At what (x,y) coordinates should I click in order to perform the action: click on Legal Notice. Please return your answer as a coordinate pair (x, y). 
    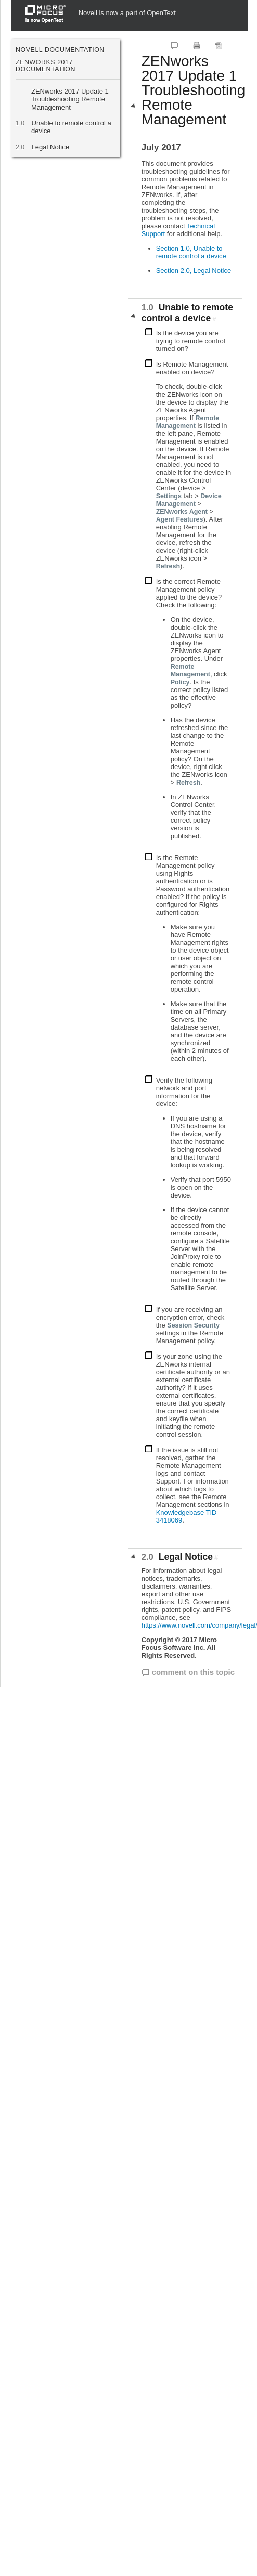
    Looking at the image, I should click on (50, 147).